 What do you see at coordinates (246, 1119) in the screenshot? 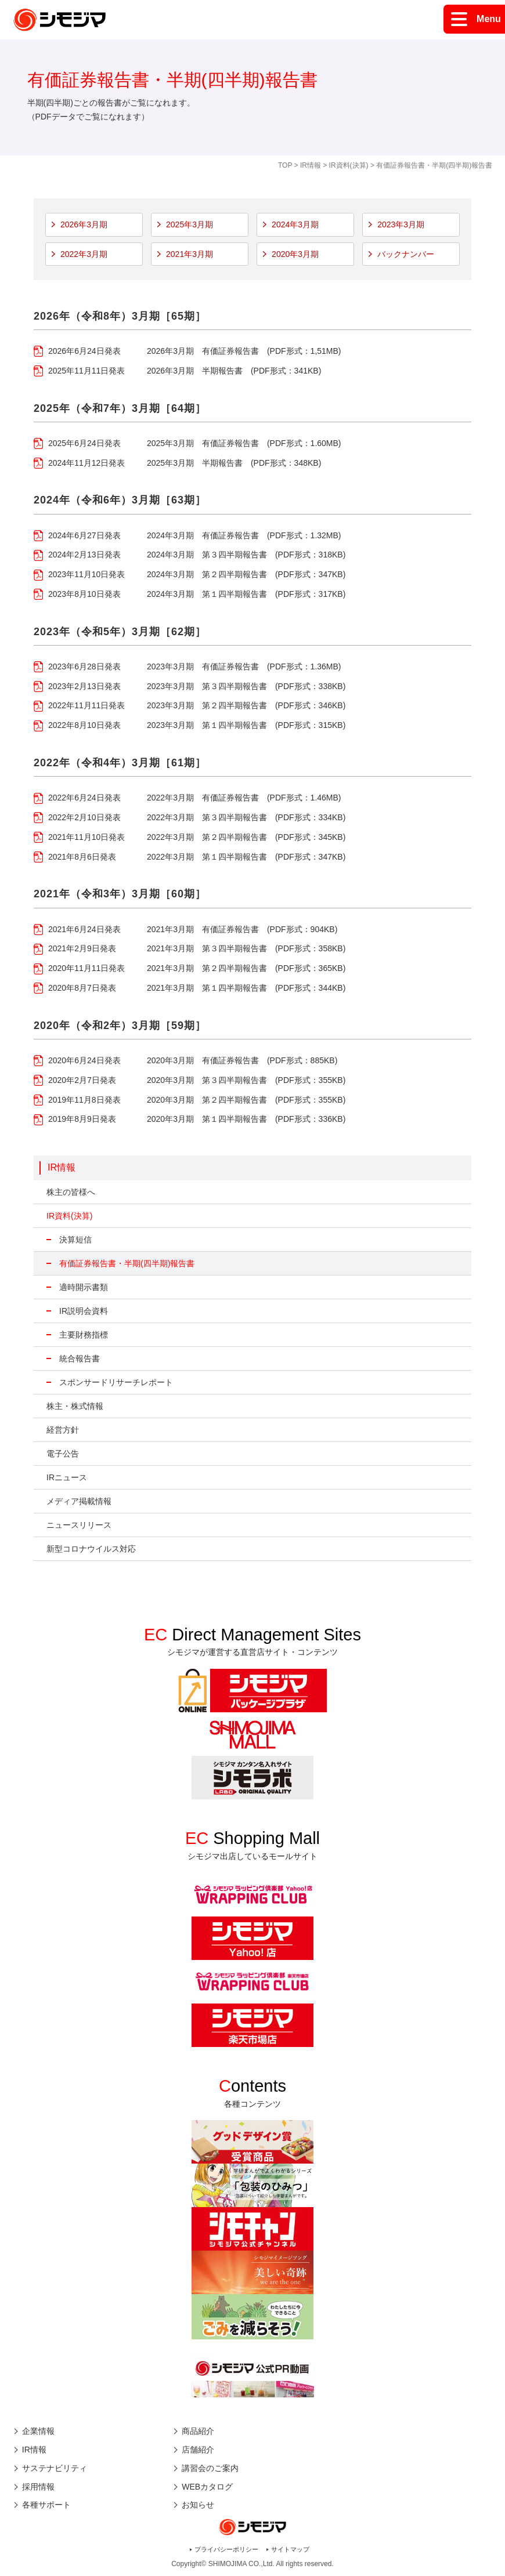
I see `2020年3月期 第１四半期報告書 (PDF形式：336KB)` at bounding box center [246, 1119].